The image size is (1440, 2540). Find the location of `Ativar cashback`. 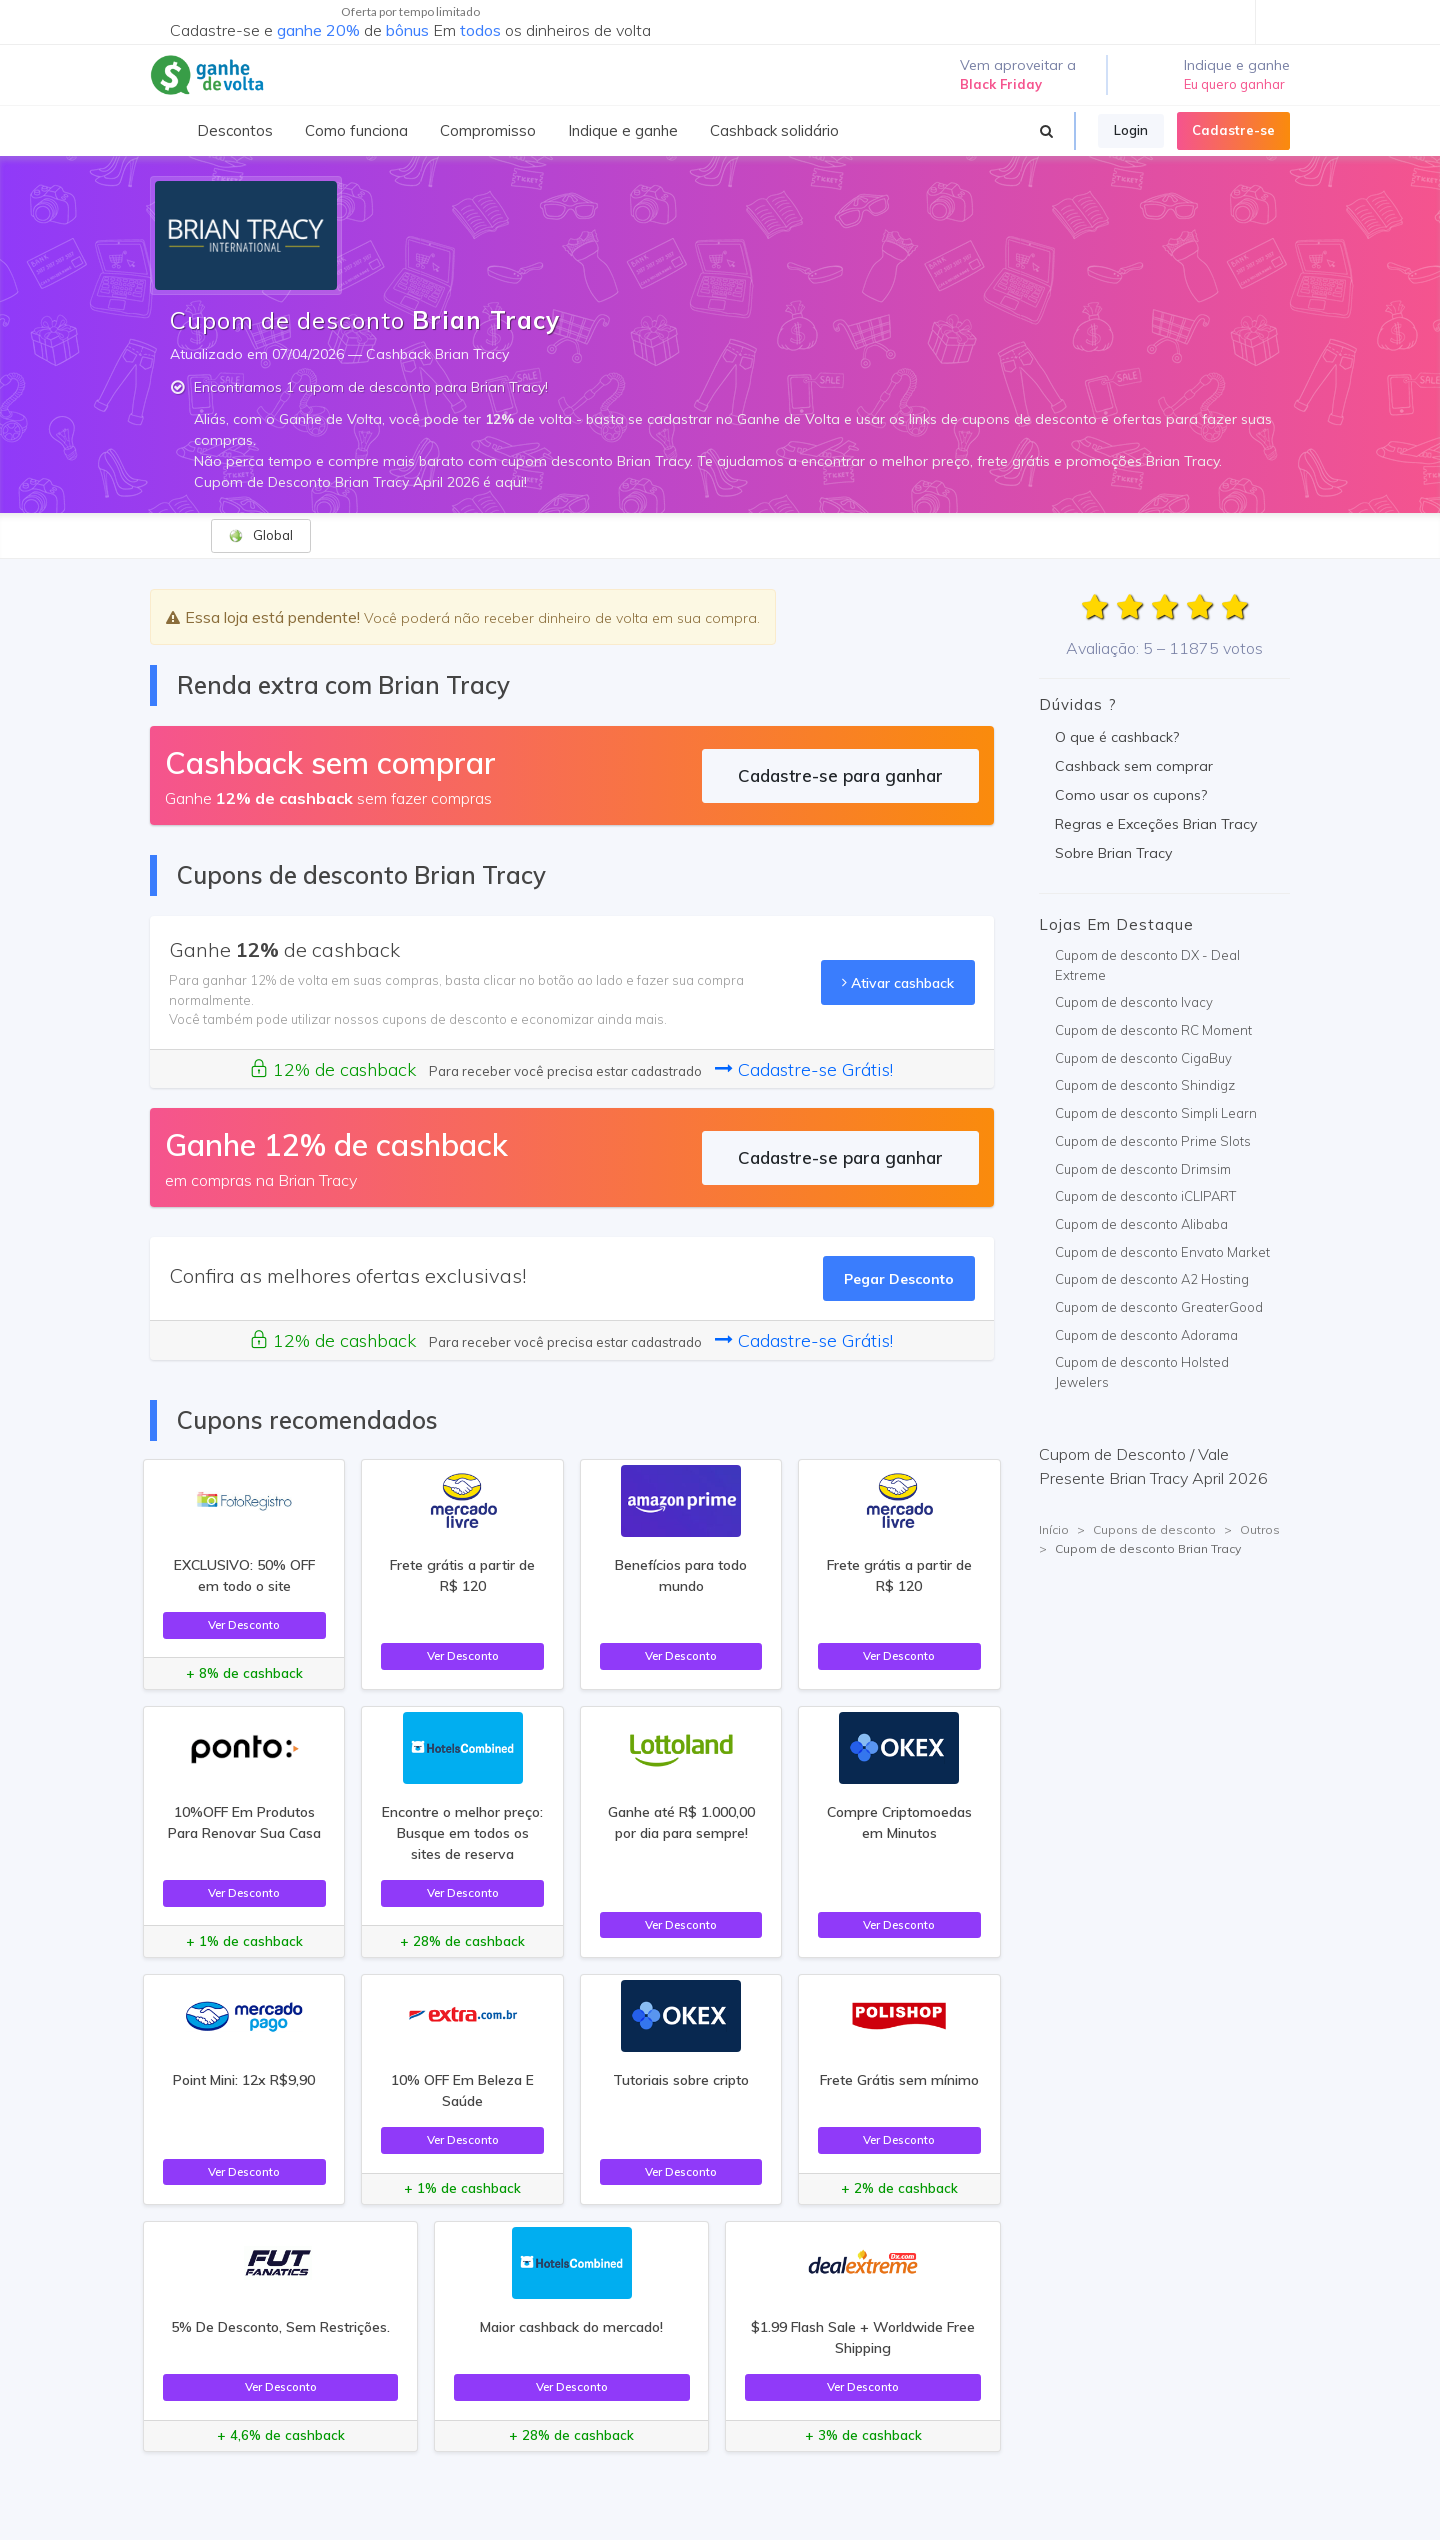

Ativar cashback is located at coordinates (898, 982).